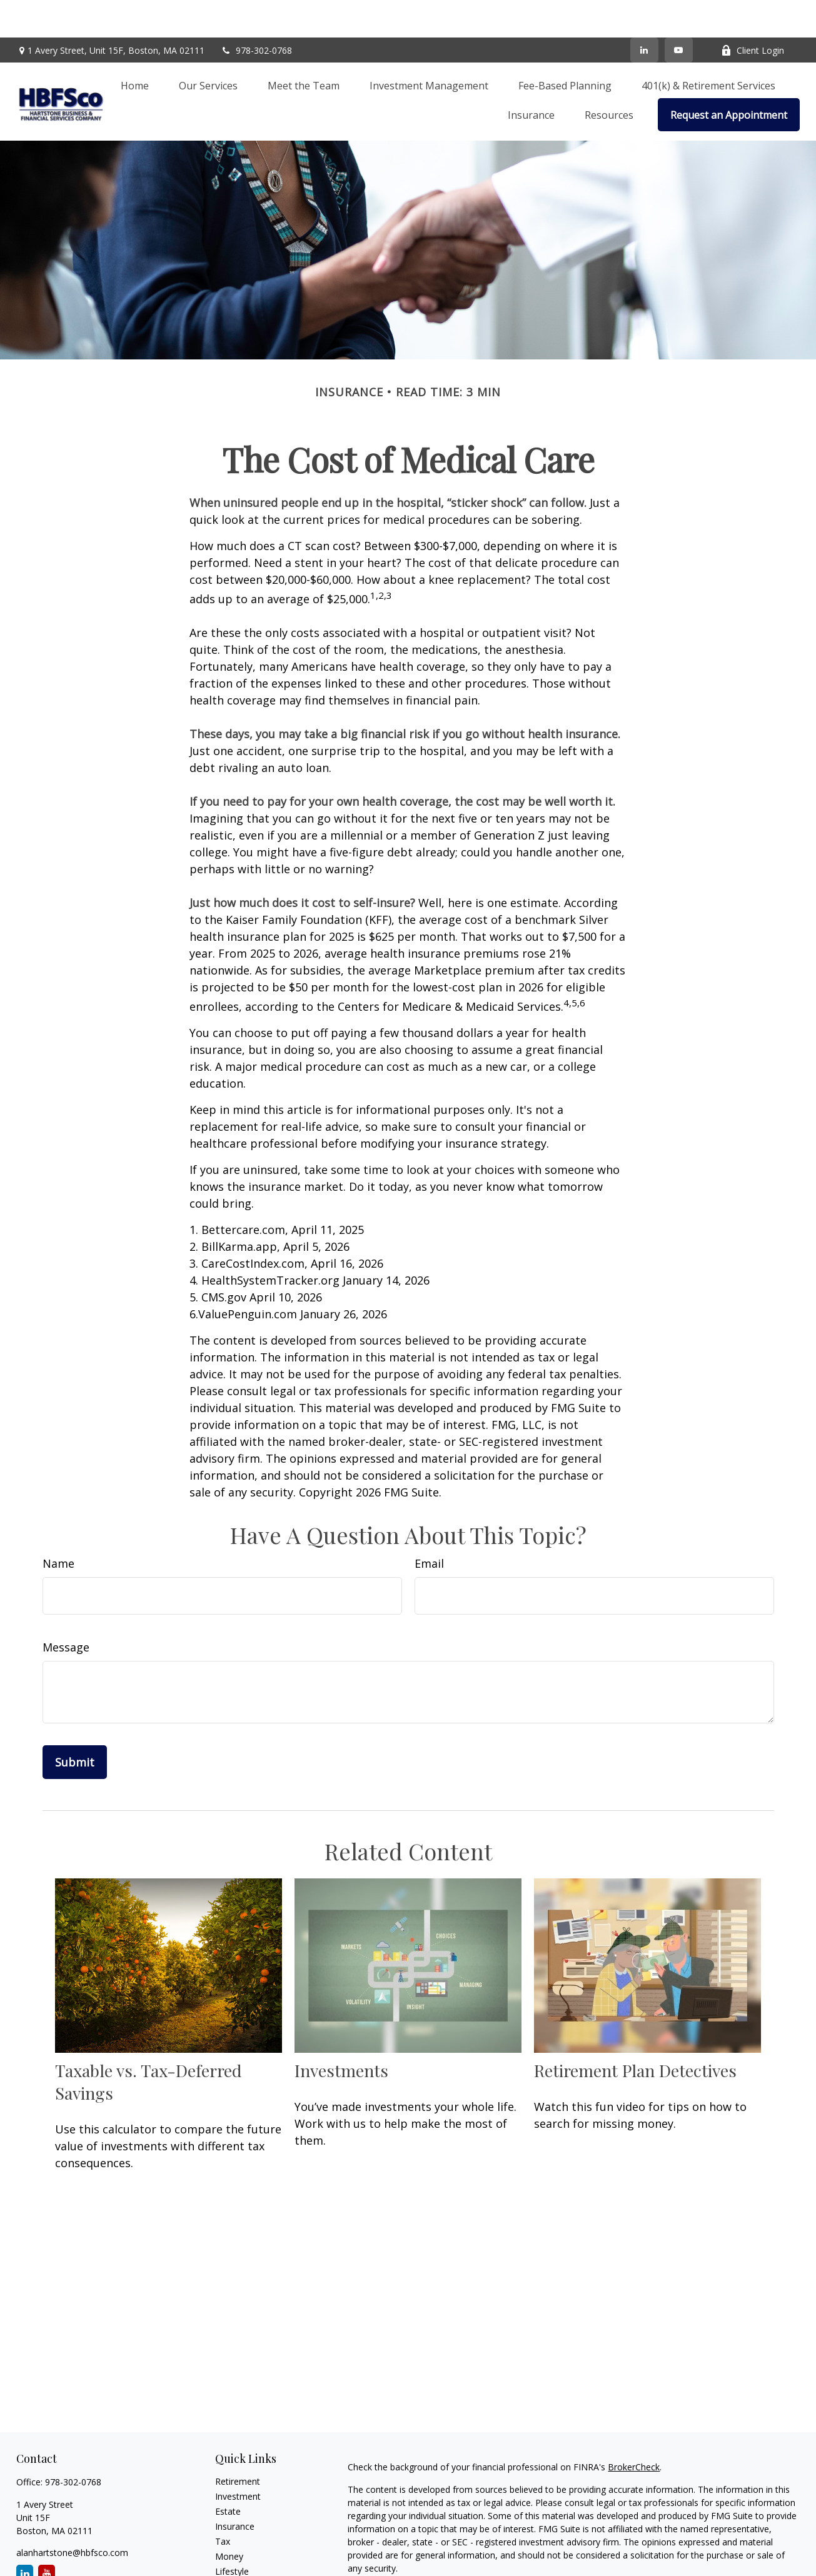 Image resolution: width=816 pixels, height=2576 pixels. I want to click on Latest Articles, so click(244, 2549).